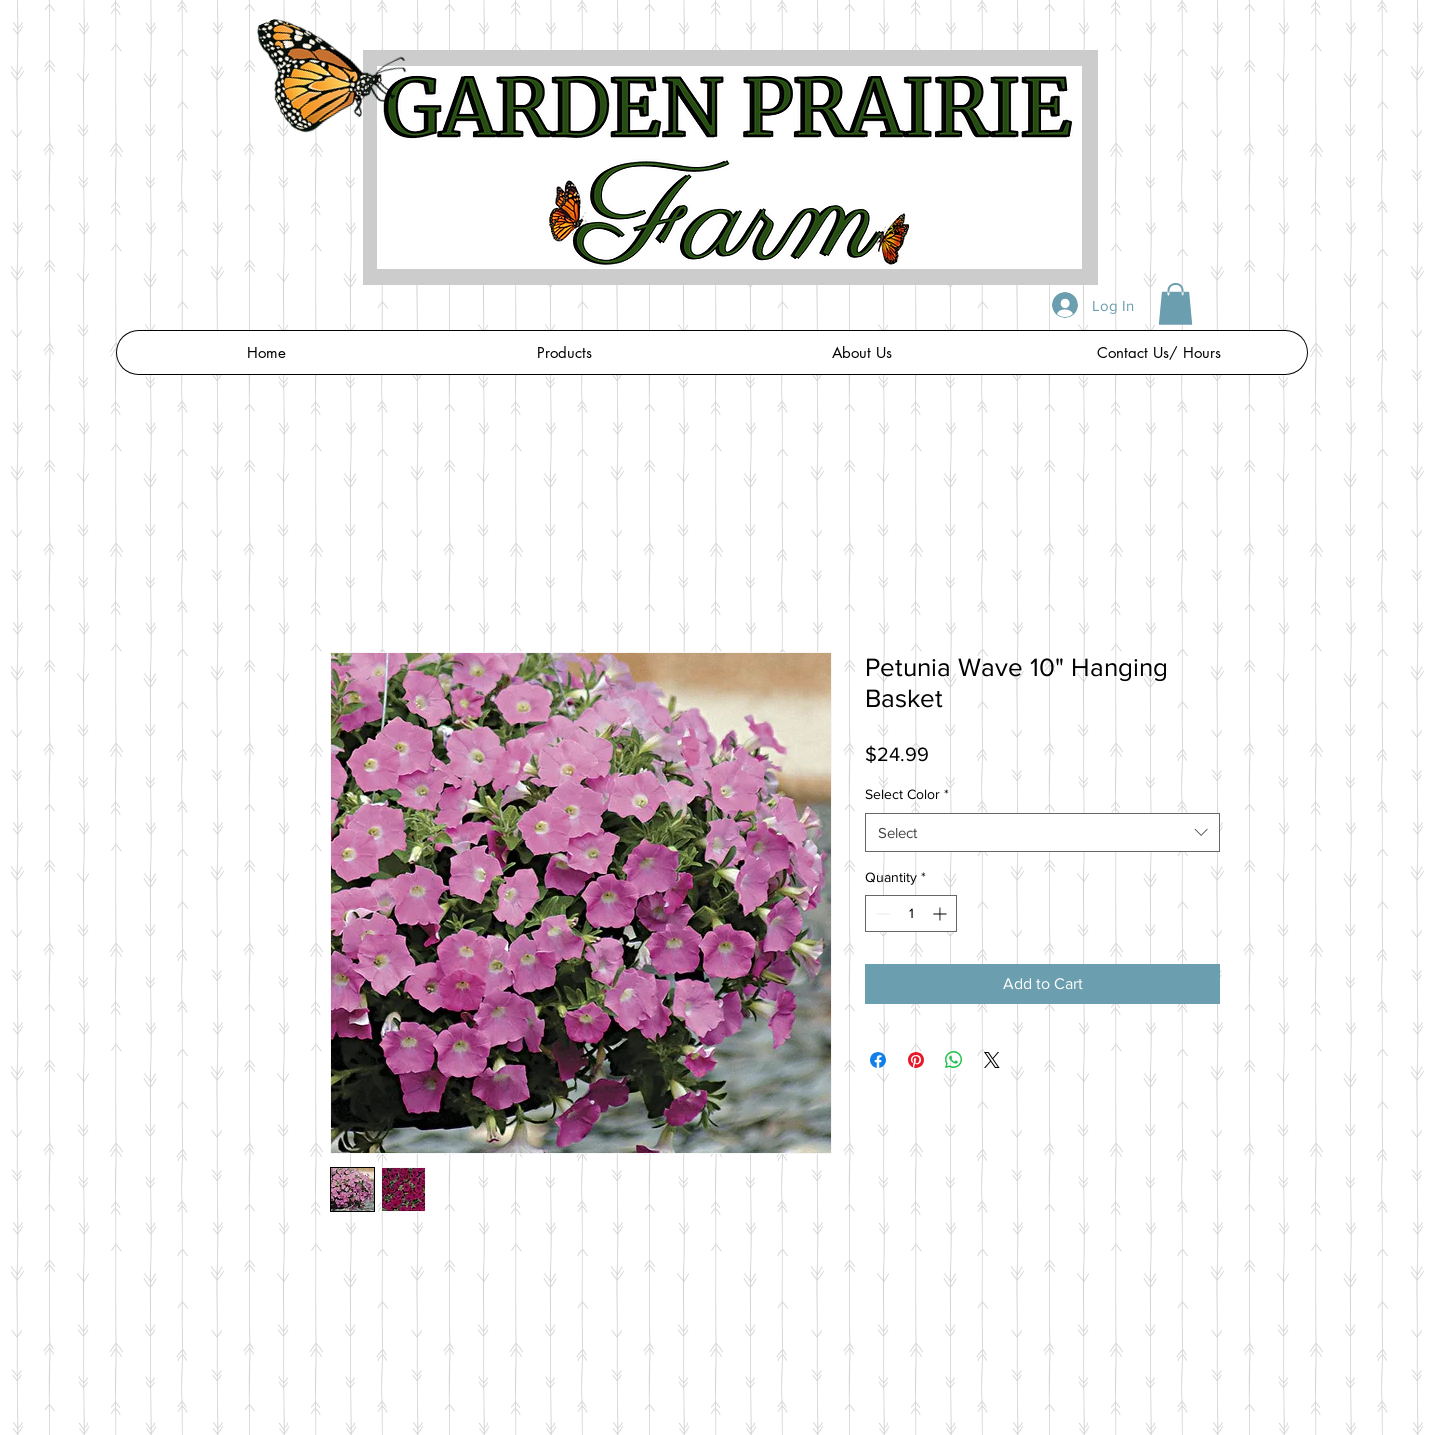 This screenshot has height=1435, width=1440. I want to click on [Decrement], so click(880, 913).